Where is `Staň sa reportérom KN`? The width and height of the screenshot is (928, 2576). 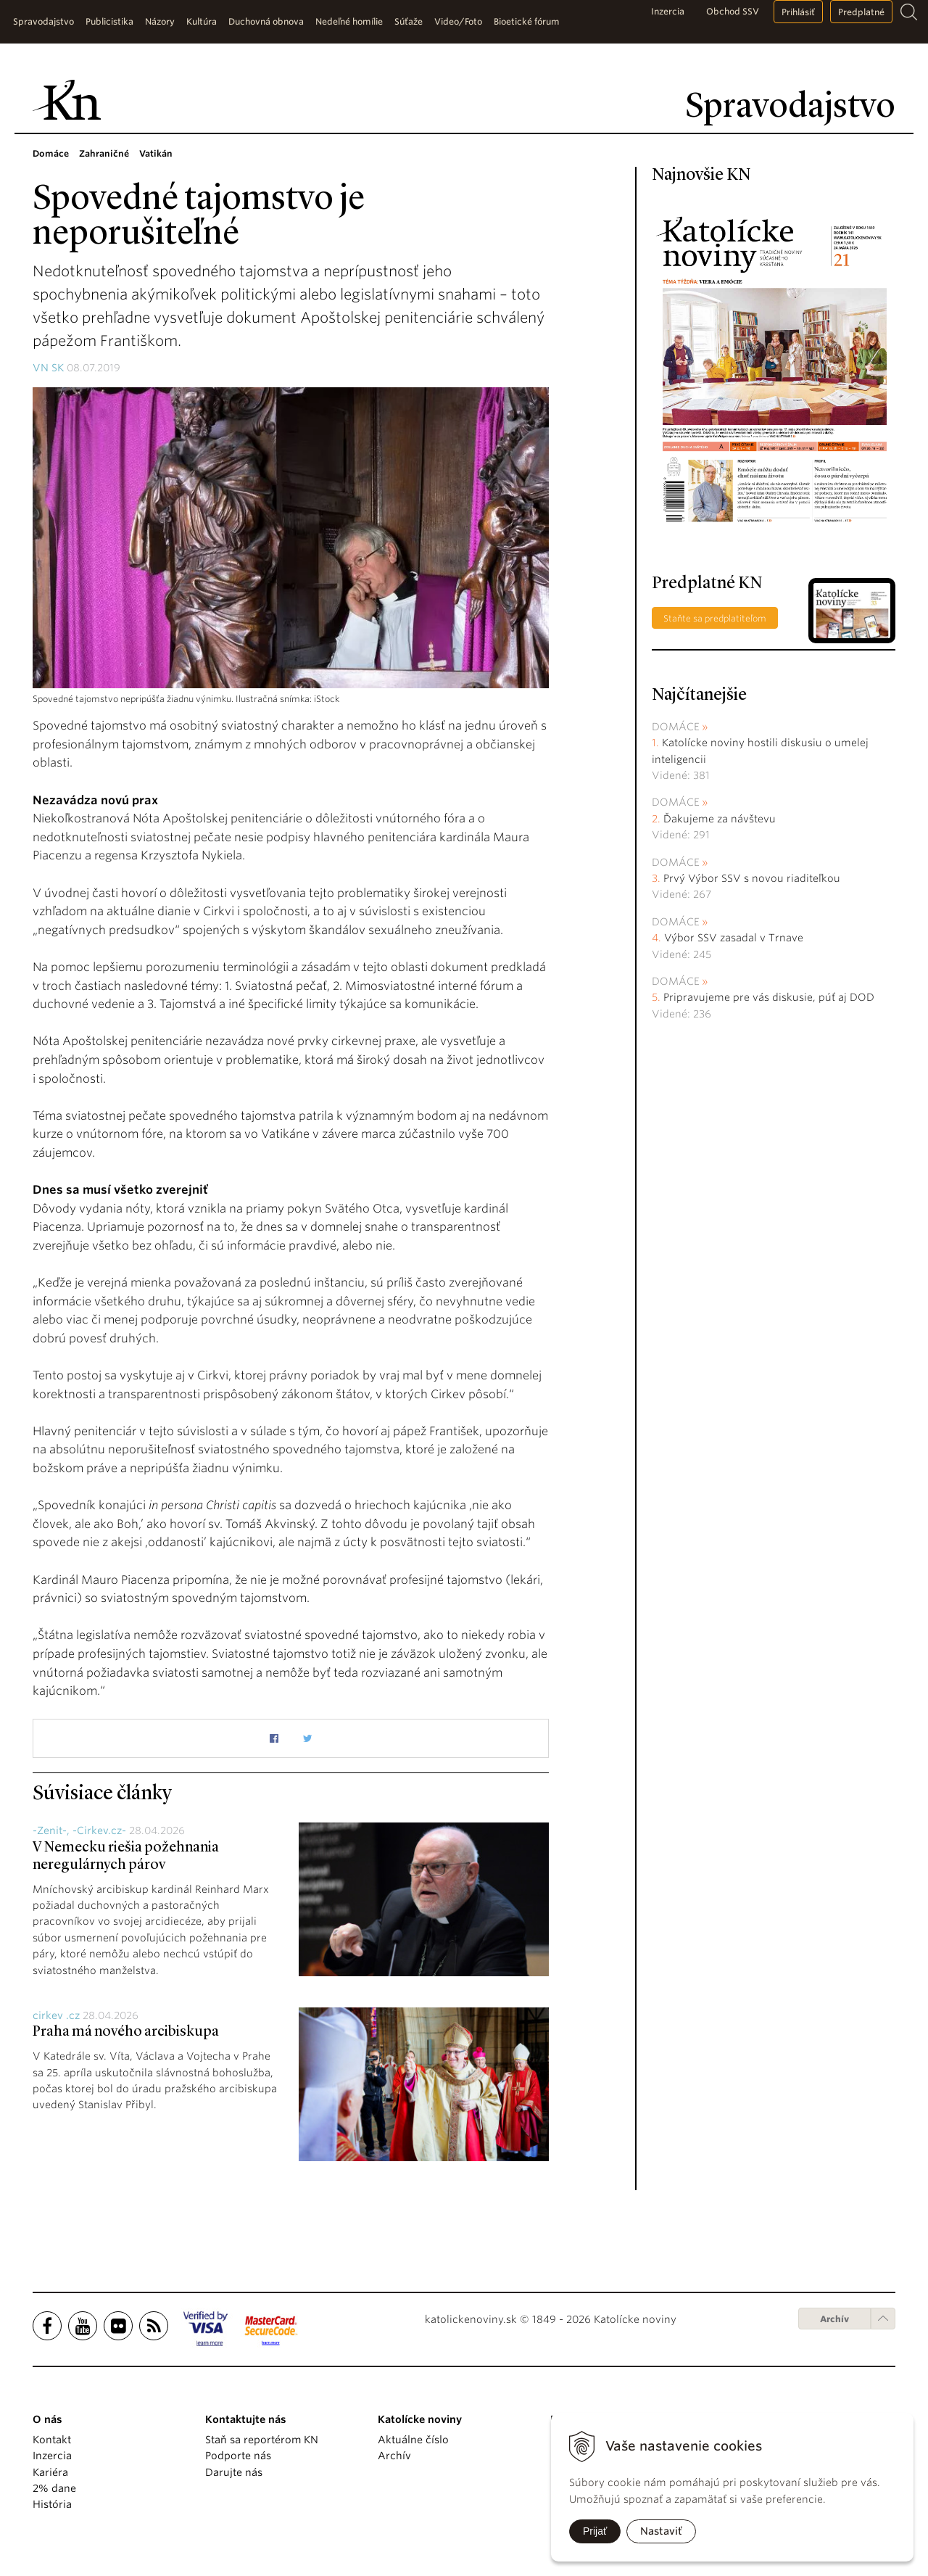 Staň sa reportérom KN is located at coordinates (261, 2439).